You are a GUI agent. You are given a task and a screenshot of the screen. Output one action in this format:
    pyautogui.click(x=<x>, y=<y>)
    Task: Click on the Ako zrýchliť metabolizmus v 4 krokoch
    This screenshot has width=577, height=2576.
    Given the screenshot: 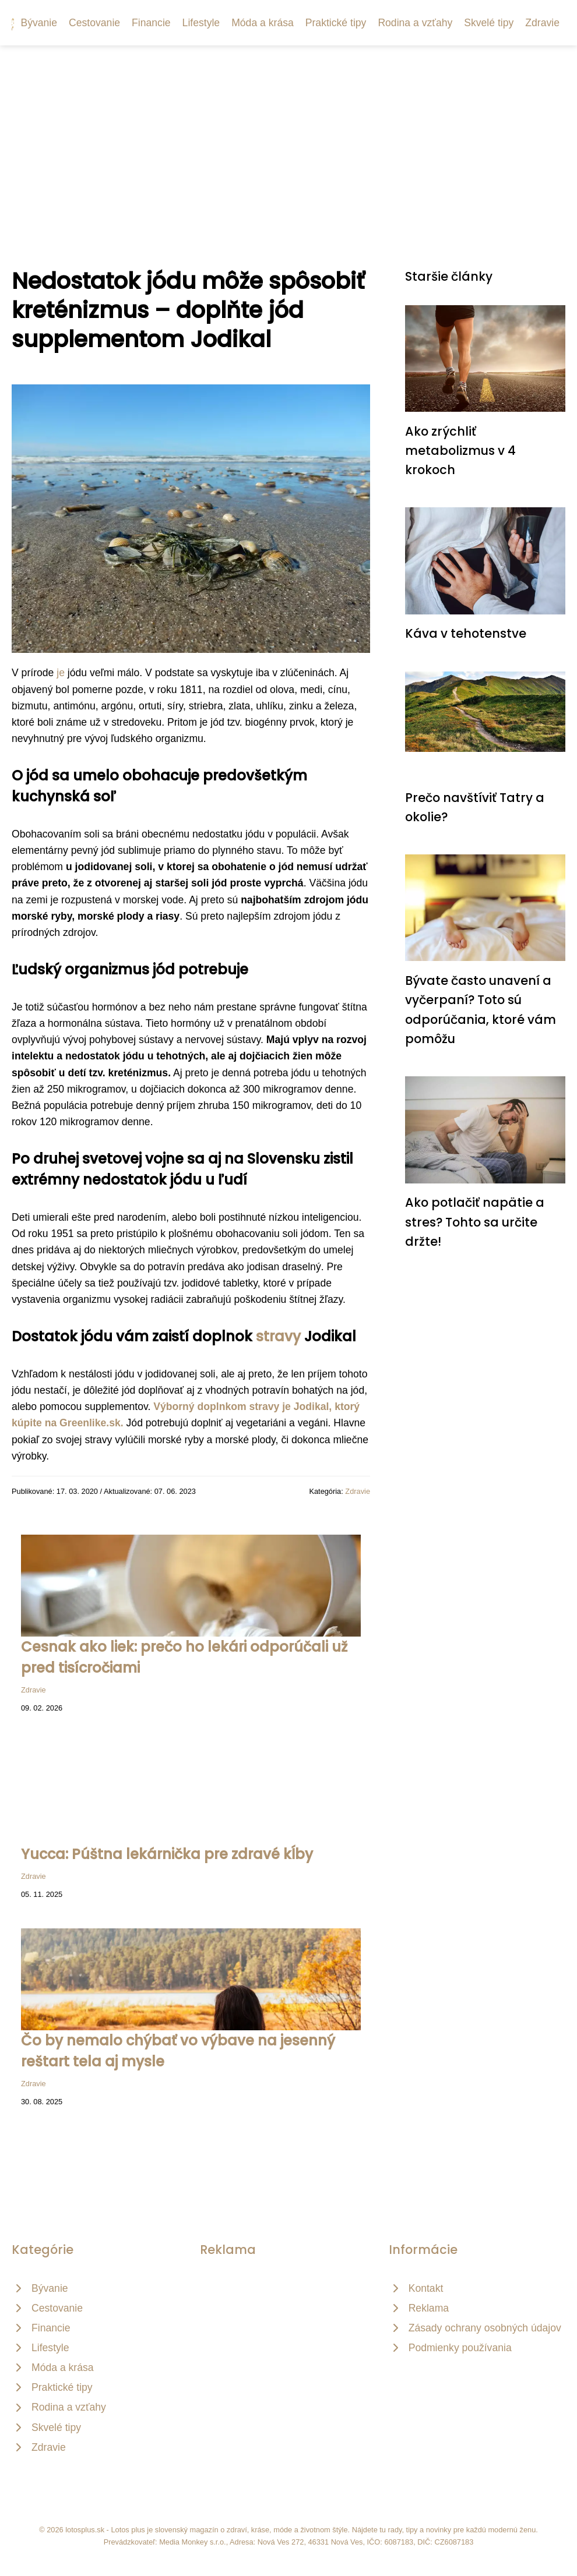 What is the action you would take?
    pyautogui.click(x=460, y=451)
    